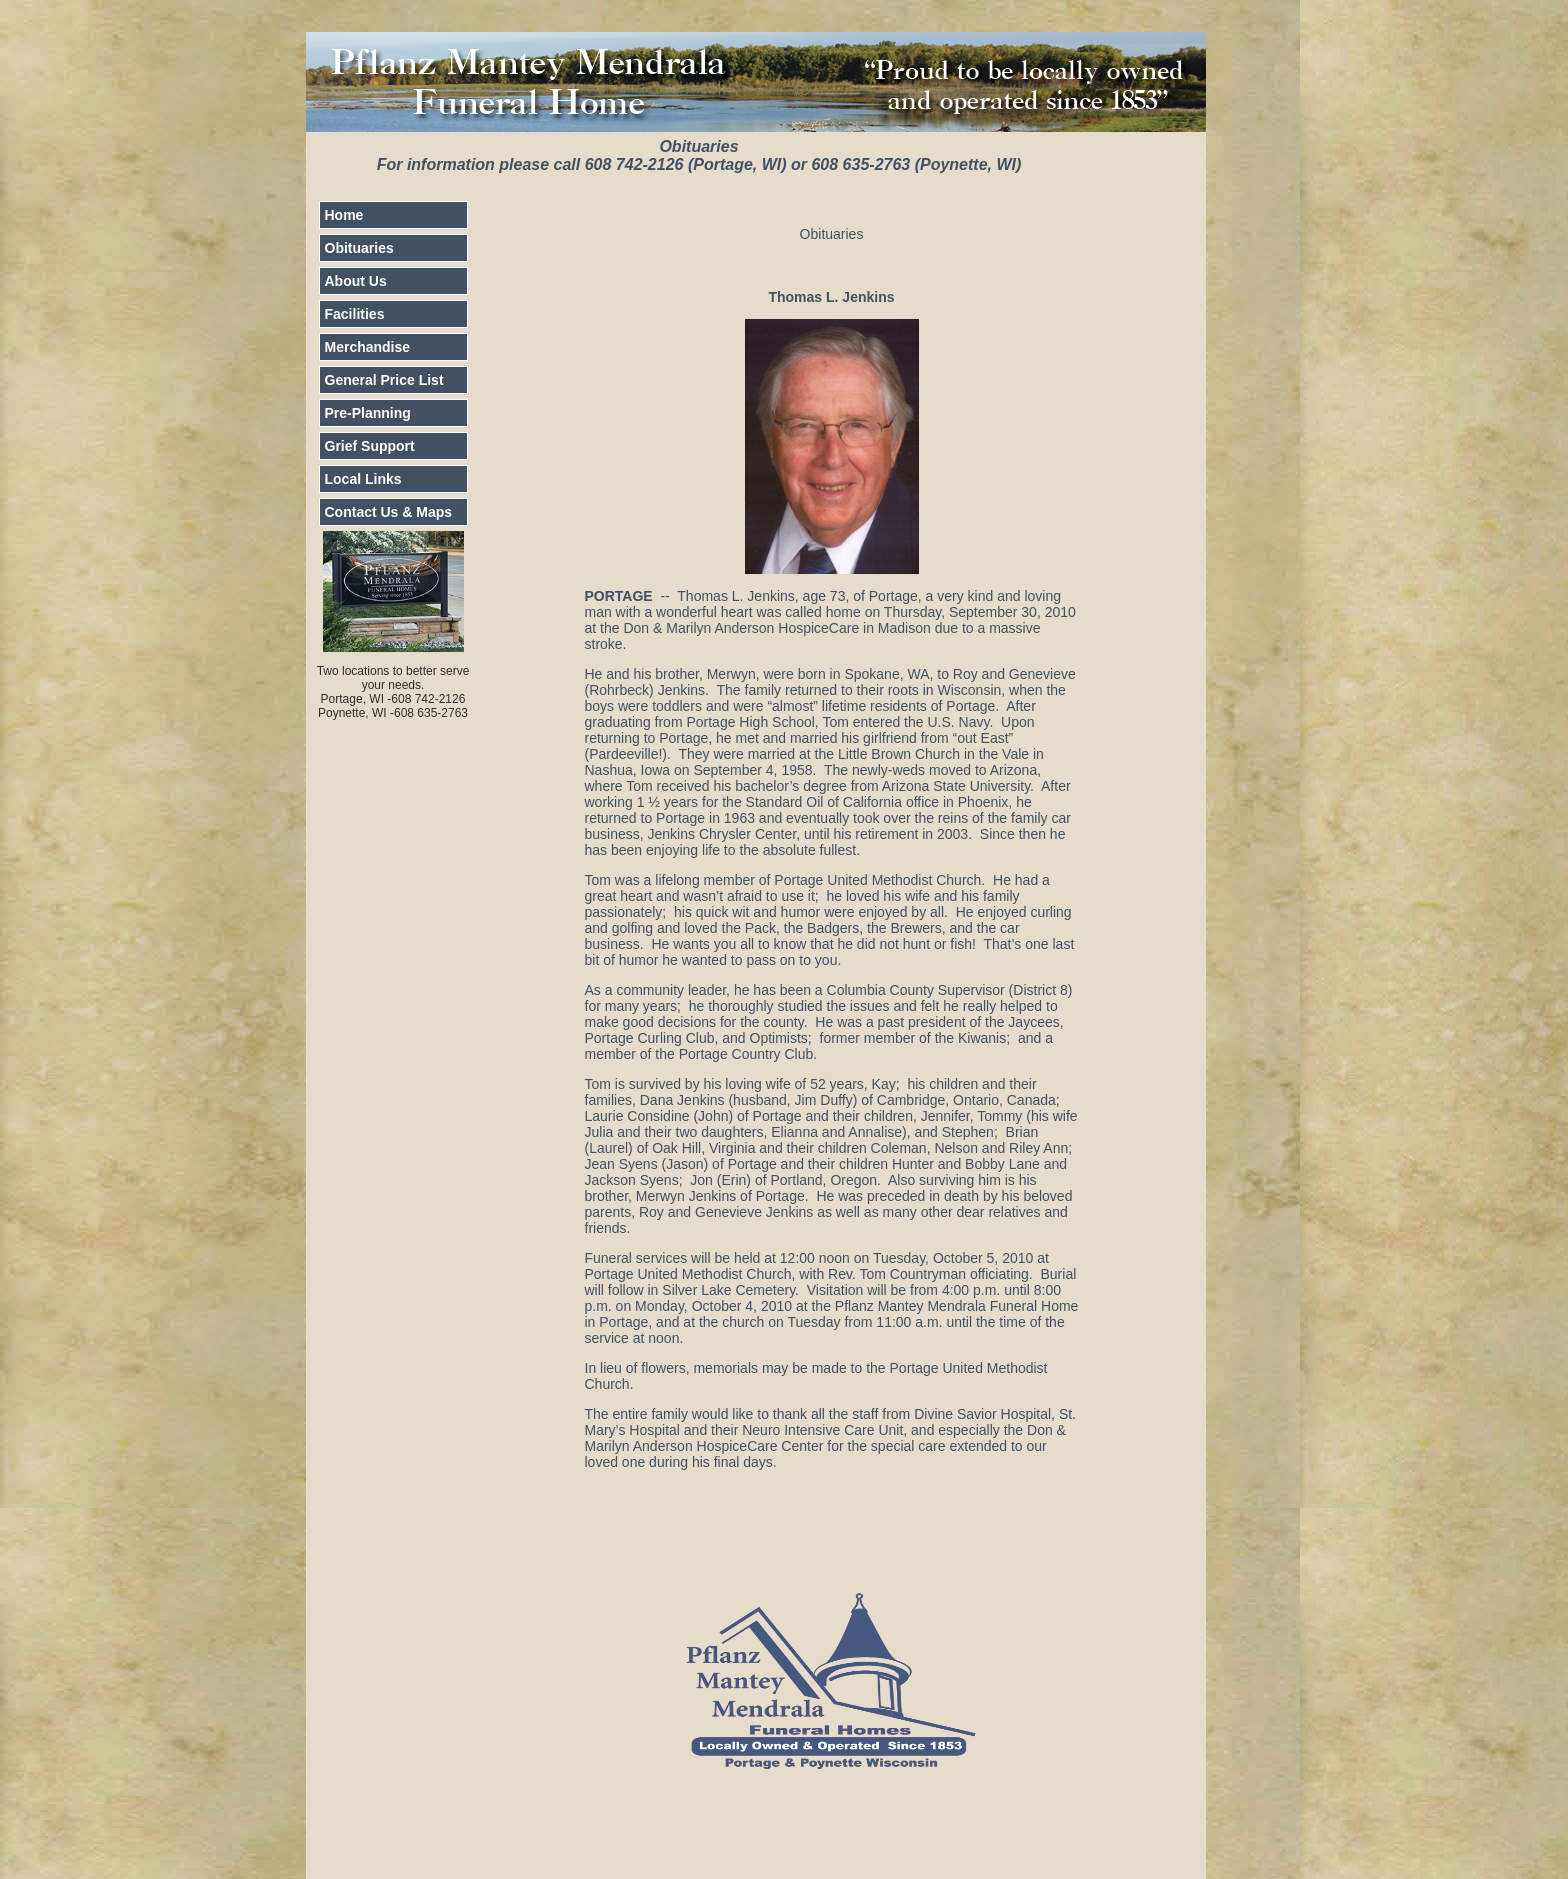 The image size is (1568, 1879). What do you see at coordinates (389, 512) in the screenshot?
I see `Contact Us & Maps` at bounding box center [389, 512].